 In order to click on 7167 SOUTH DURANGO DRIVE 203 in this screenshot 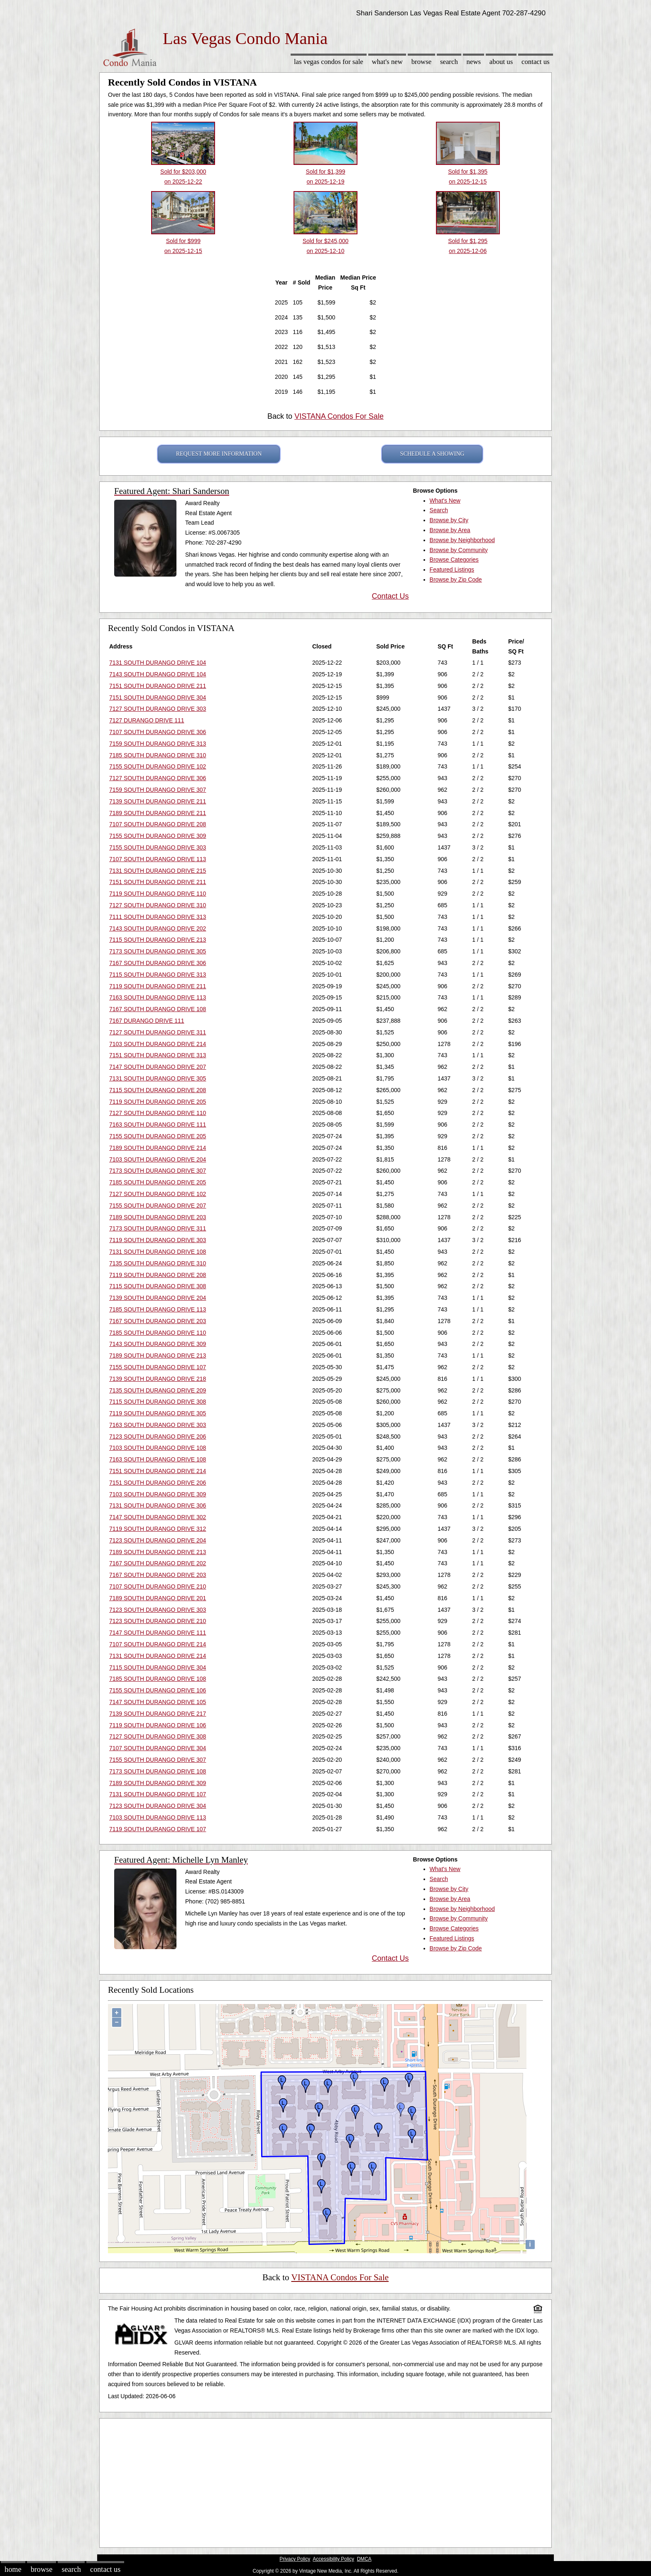, I will do `click(157, 1321)`.